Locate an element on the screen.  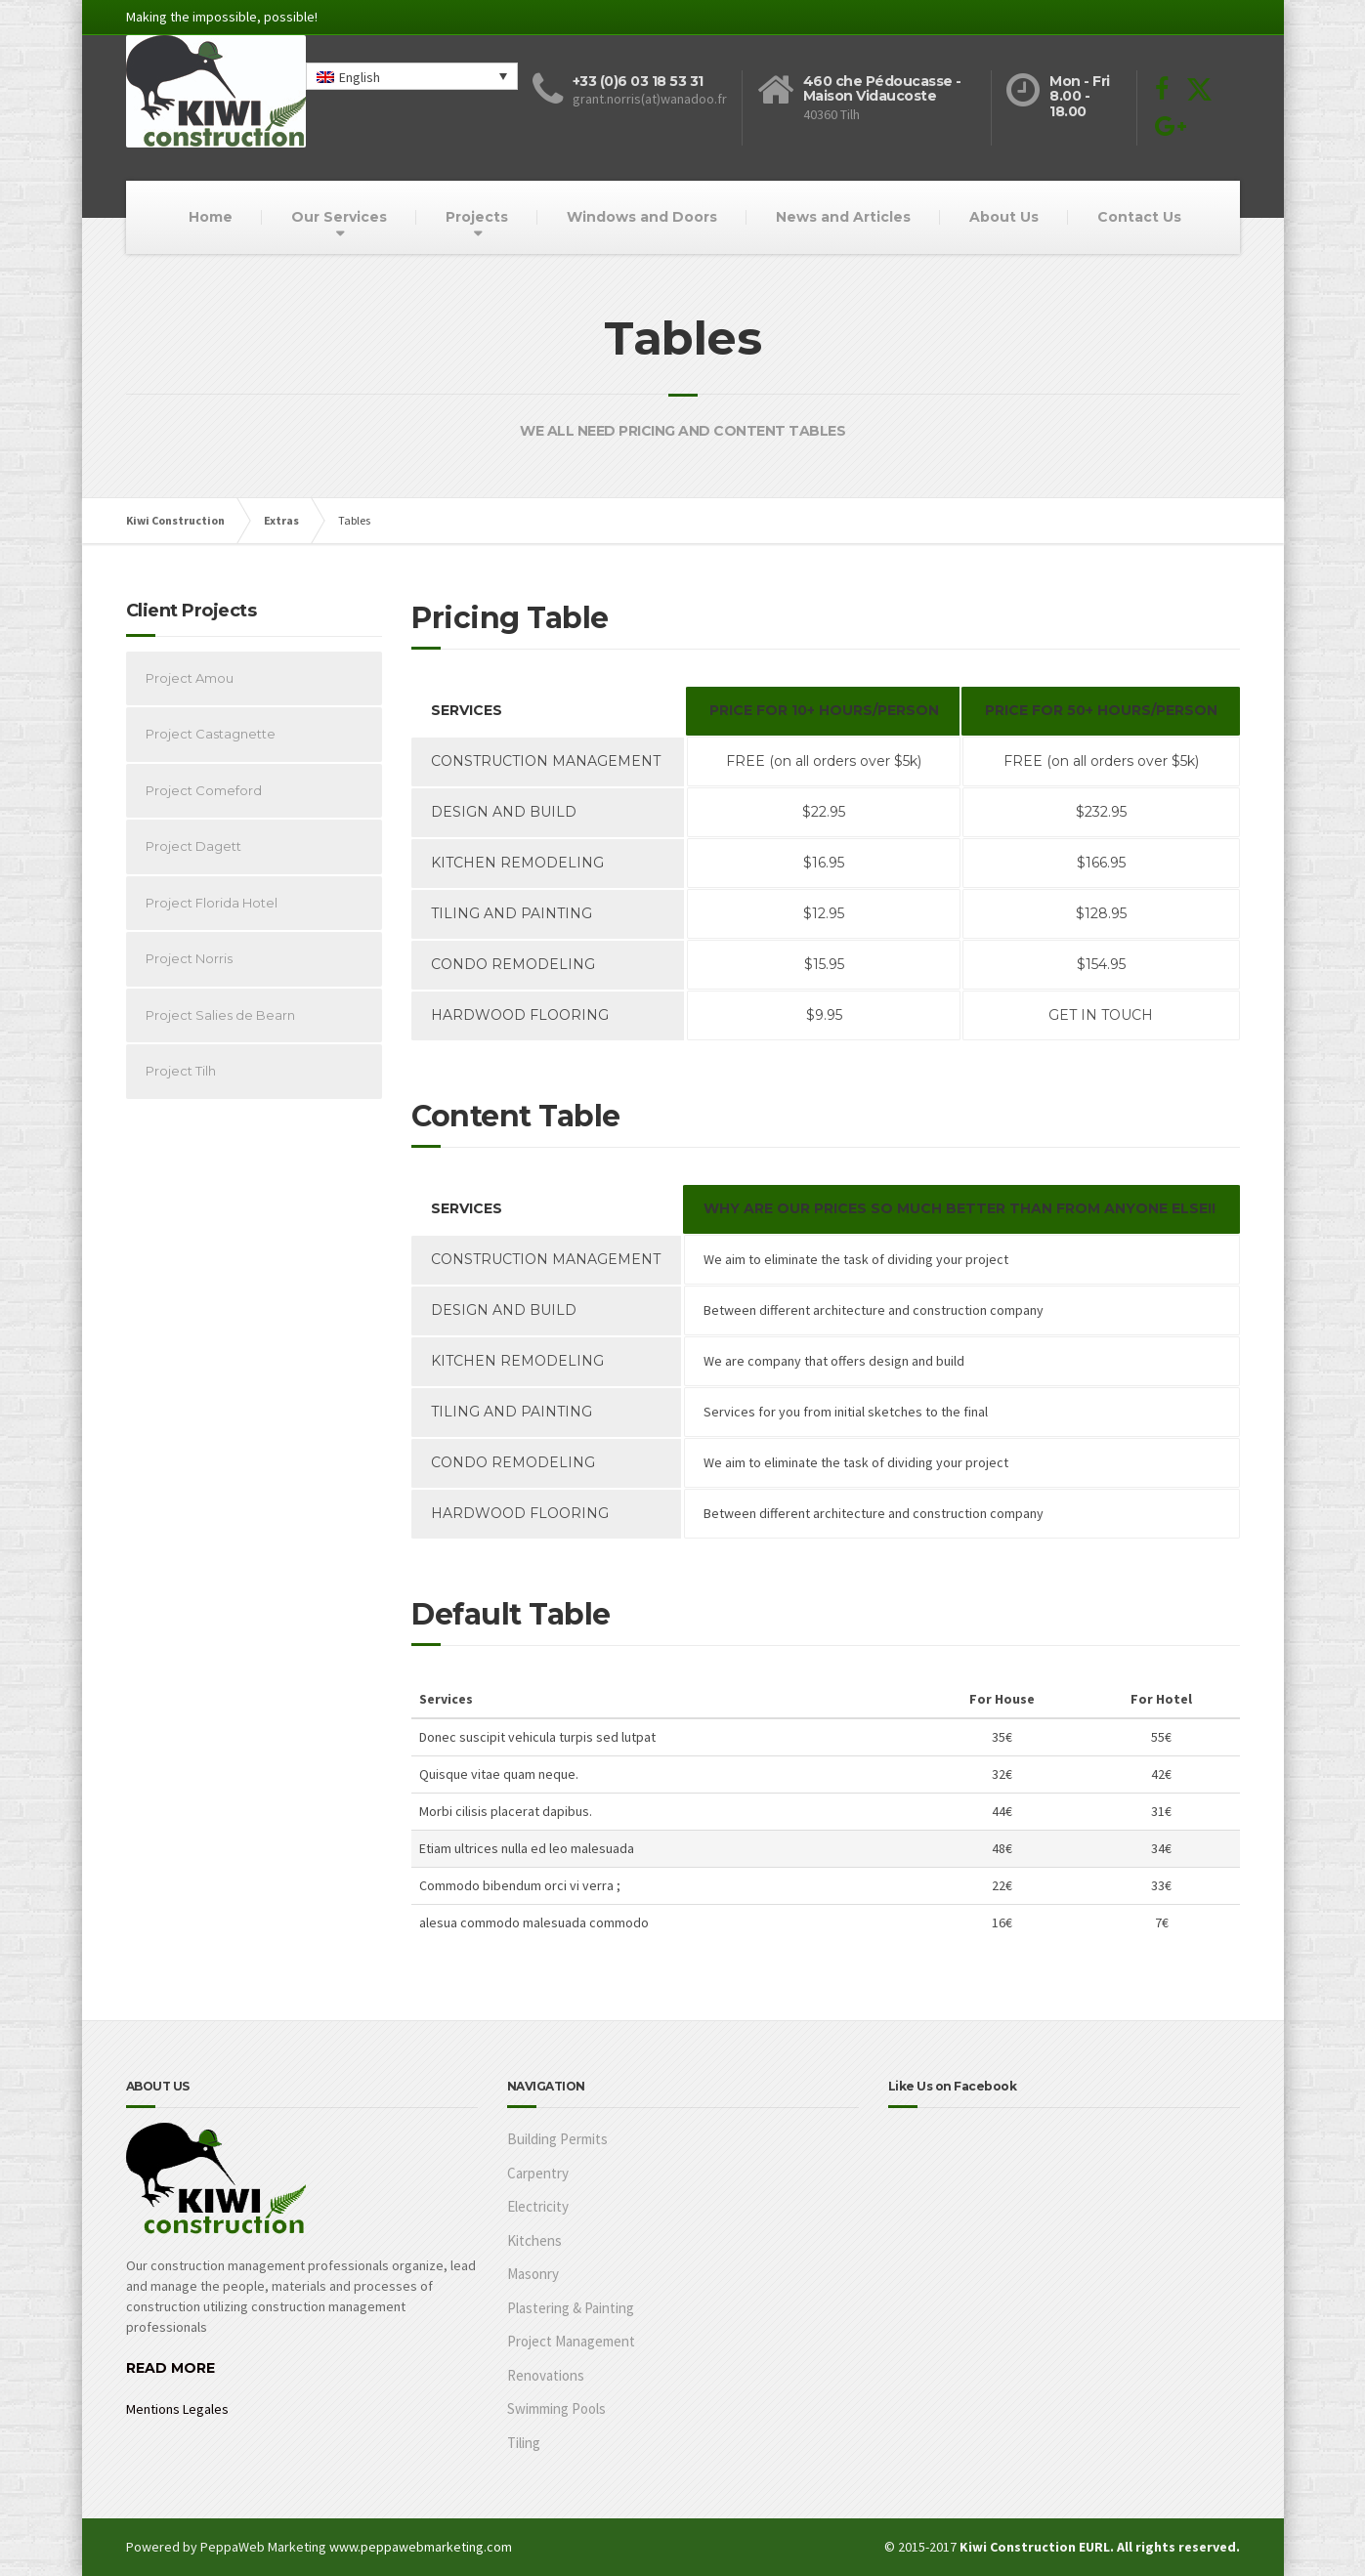
Project Amou is located at coordinates (190, 678).